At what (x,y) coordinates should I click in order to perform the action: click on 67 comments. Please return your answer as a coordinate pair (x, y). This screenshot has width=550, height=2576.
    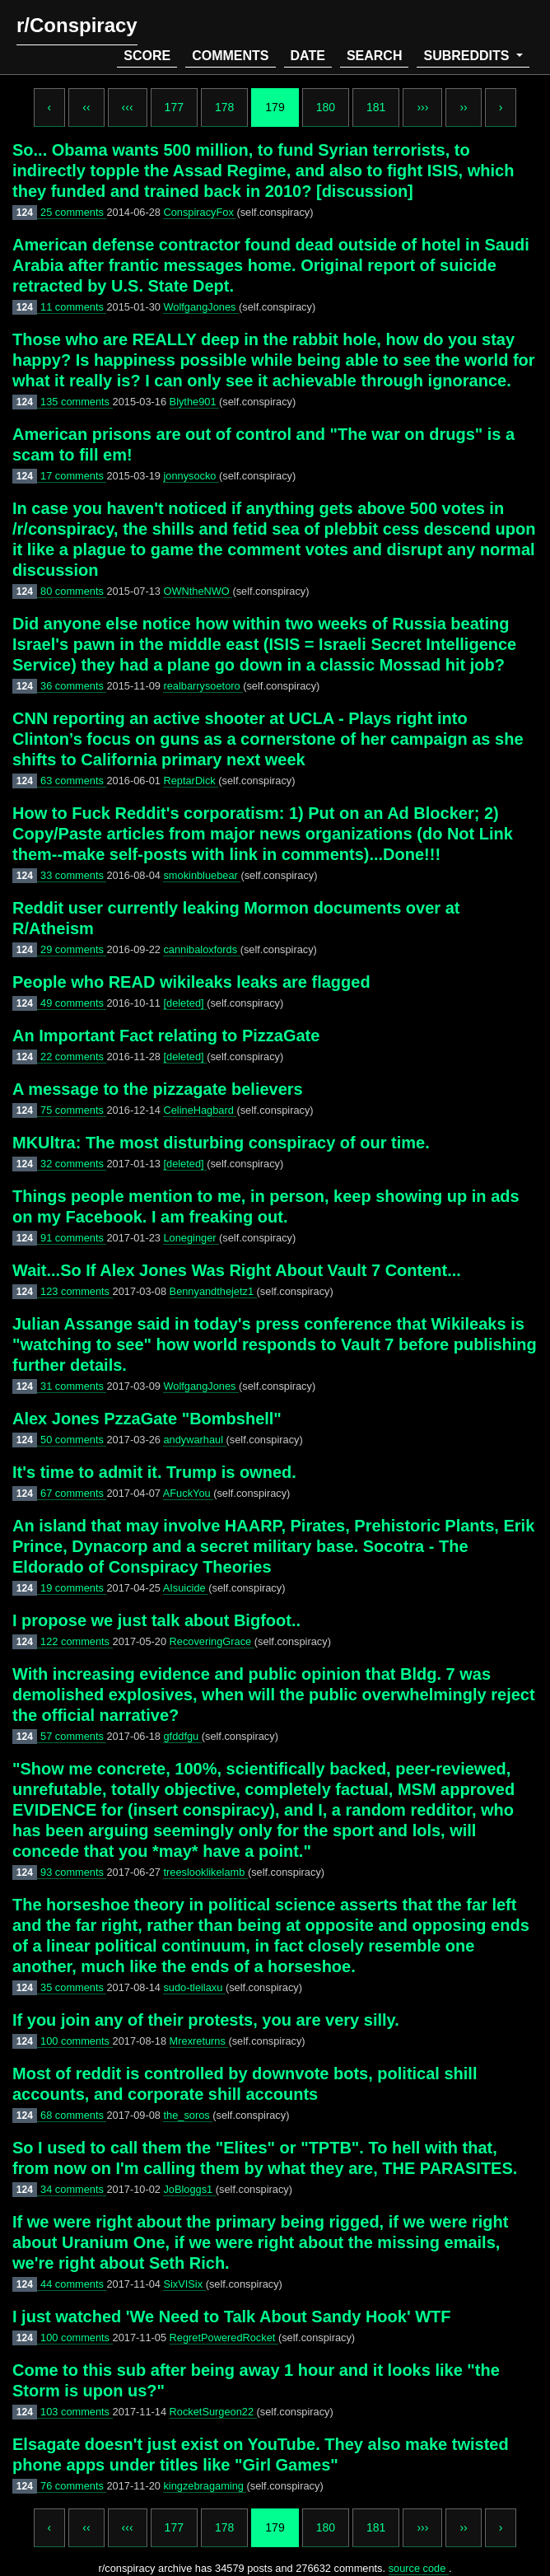
    Looking at the image, I should click on (73, 1493).